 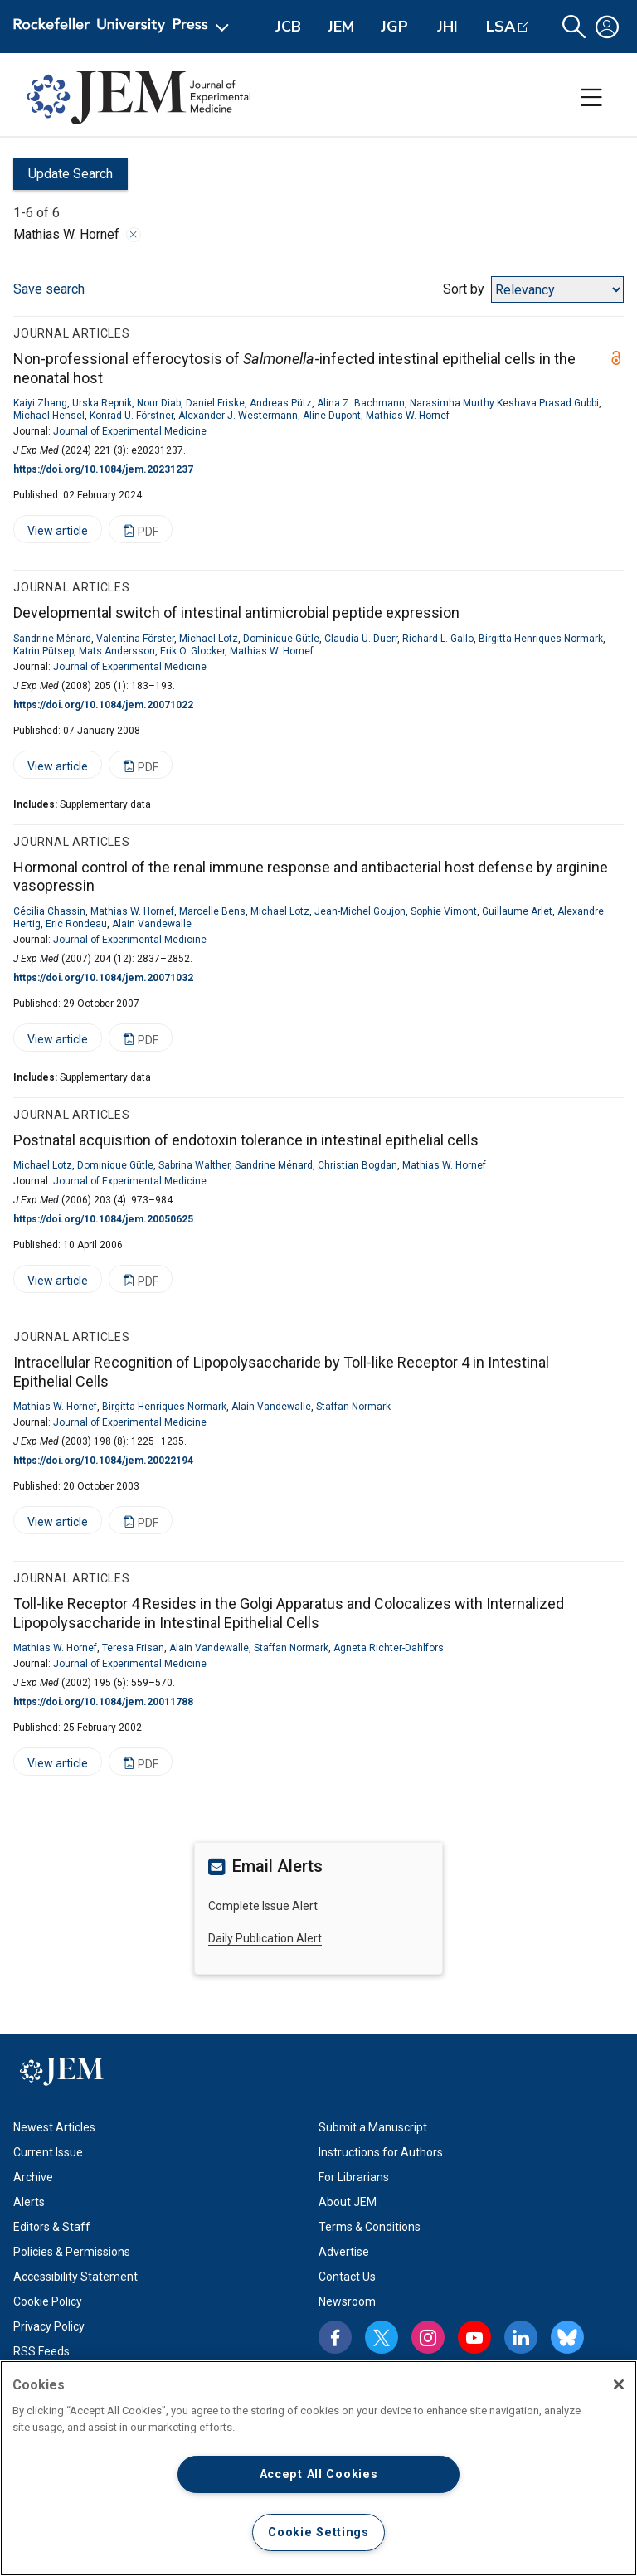 I want to click on JHI, so click(x=447, y=26).